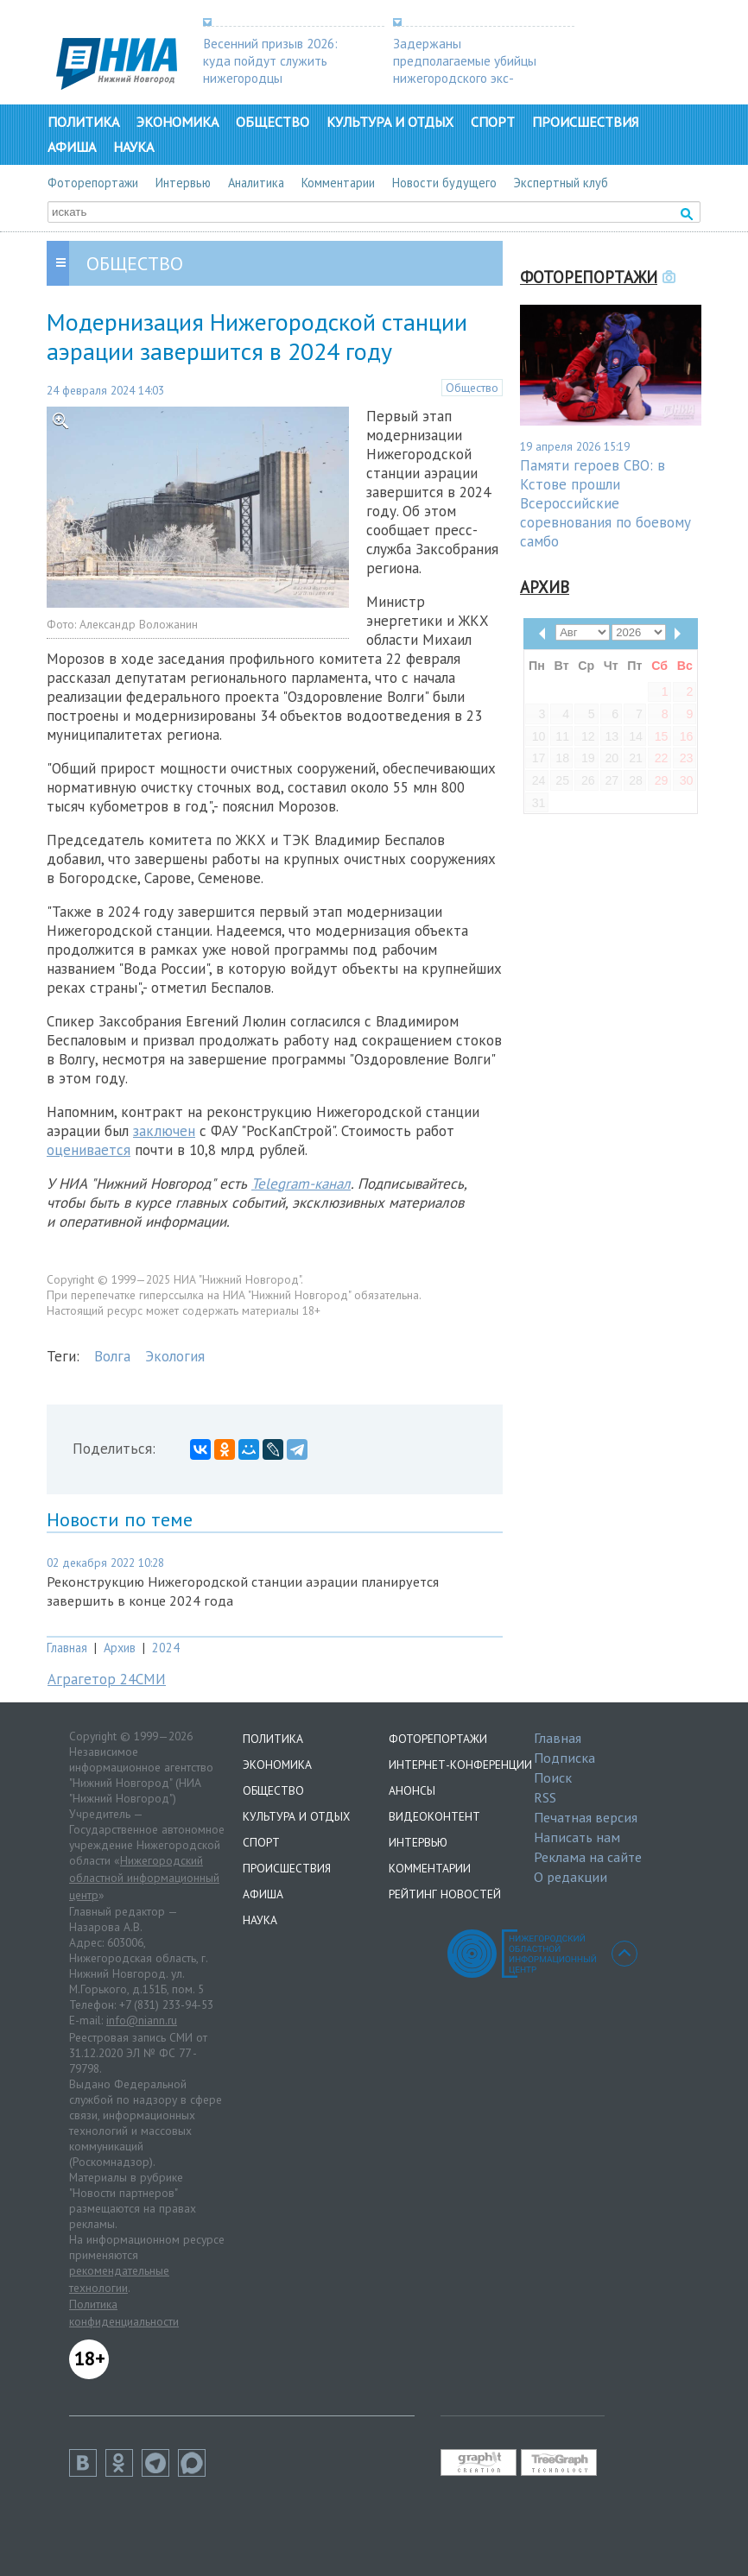 The image size is (748, 2576). I want to click on Аграгетор 24СМИ, so click(107, 1679).